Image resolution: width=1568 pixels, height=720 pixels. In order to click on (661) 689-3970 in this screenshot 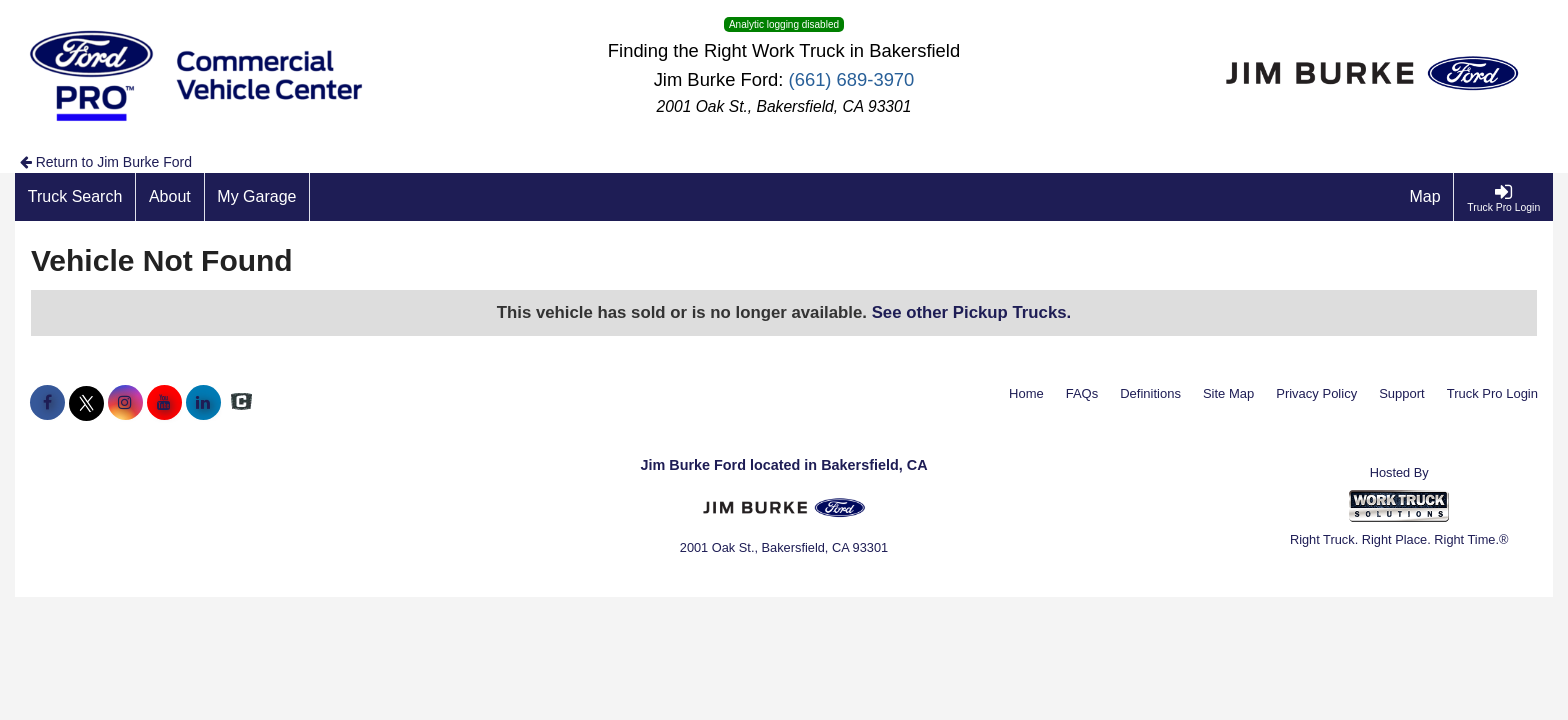, I will do `click(852, 79)`.